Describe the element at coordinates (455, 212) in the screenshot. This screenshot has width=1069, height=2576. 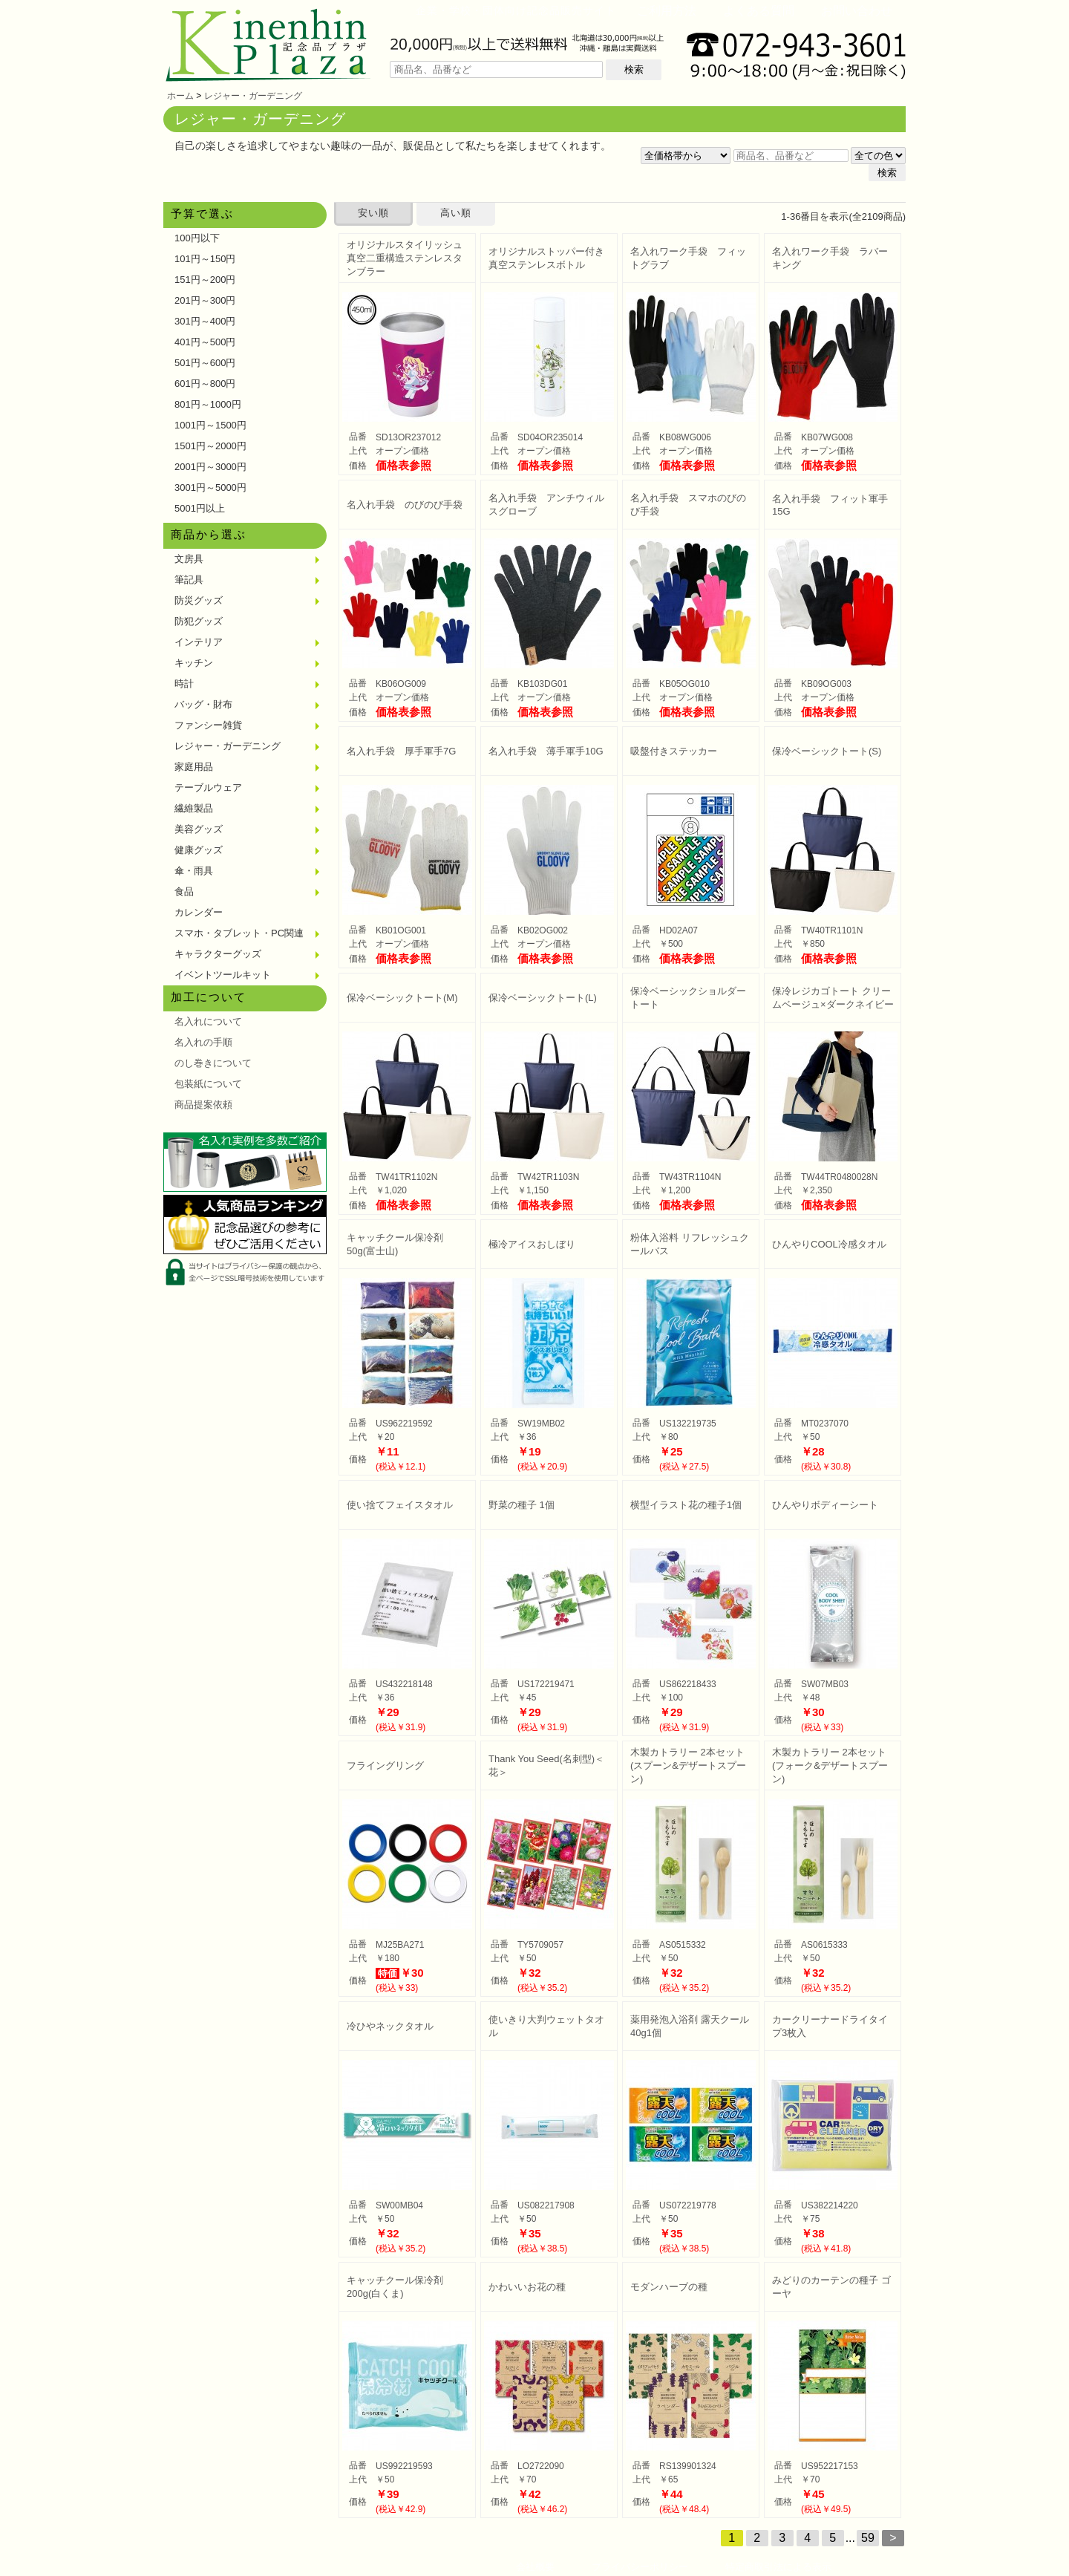
I see `高い順` at that location.